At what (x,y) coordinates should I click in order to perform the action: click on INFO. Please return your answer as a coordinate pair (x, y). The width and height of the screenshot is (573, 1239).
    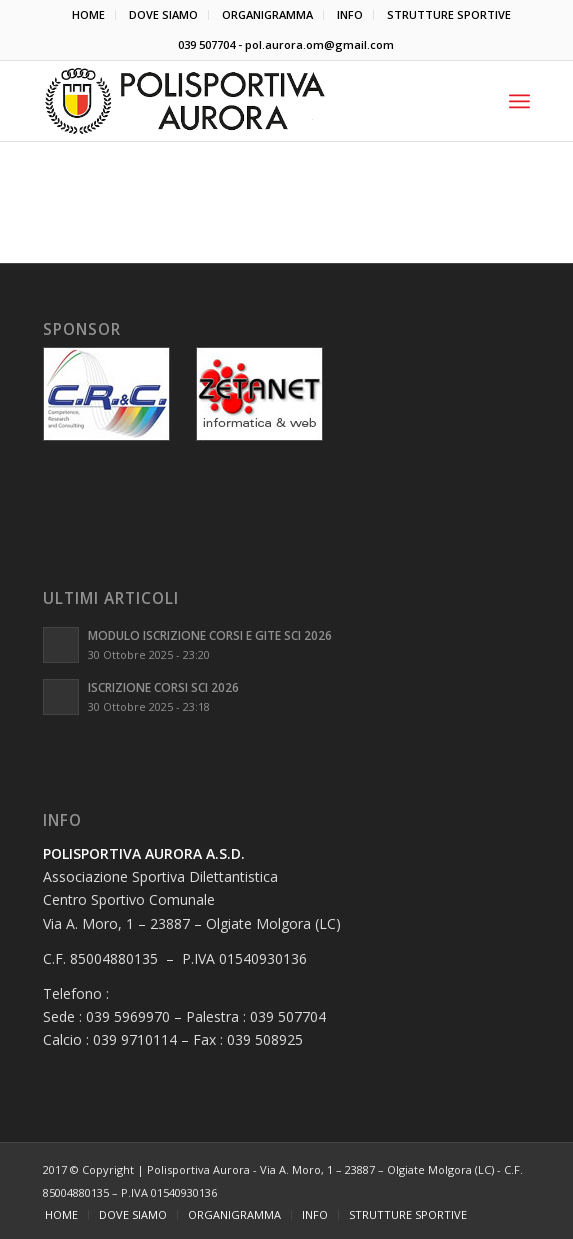
    Looking at the image, I should click on (350, 14).